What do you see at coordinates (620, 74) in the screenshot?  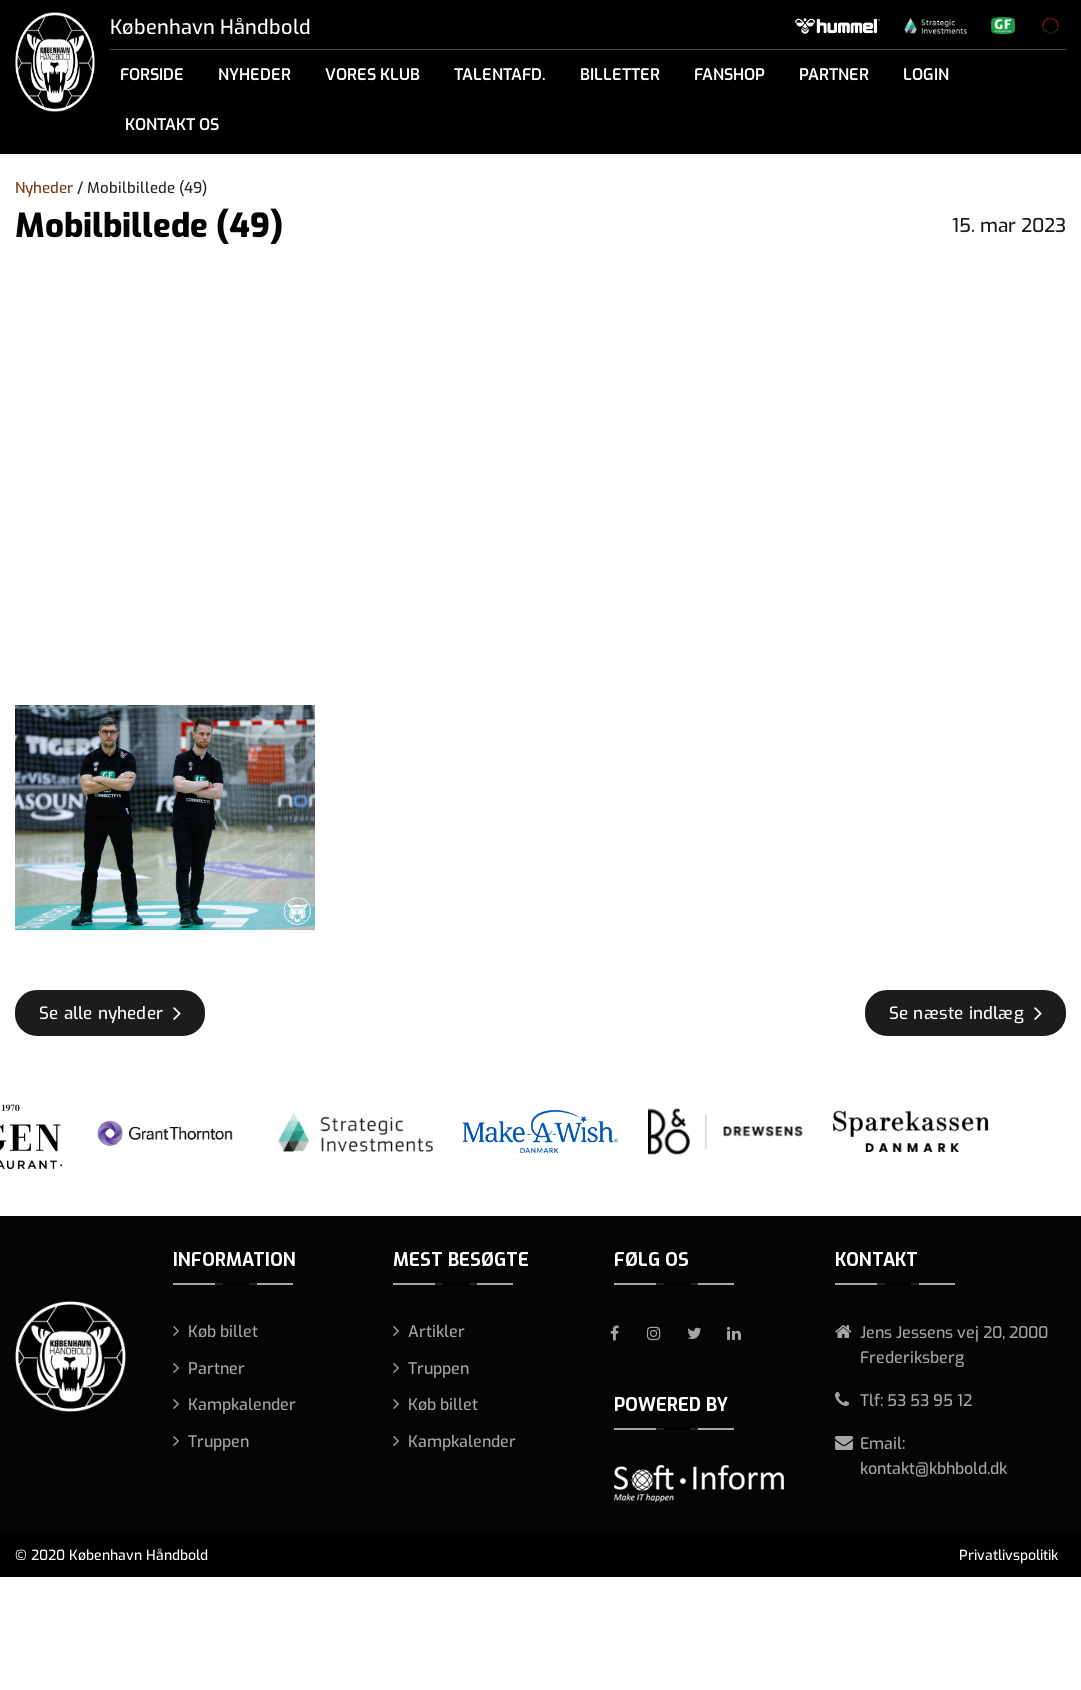 I see `Billetter` at bounding box center [620, 74].